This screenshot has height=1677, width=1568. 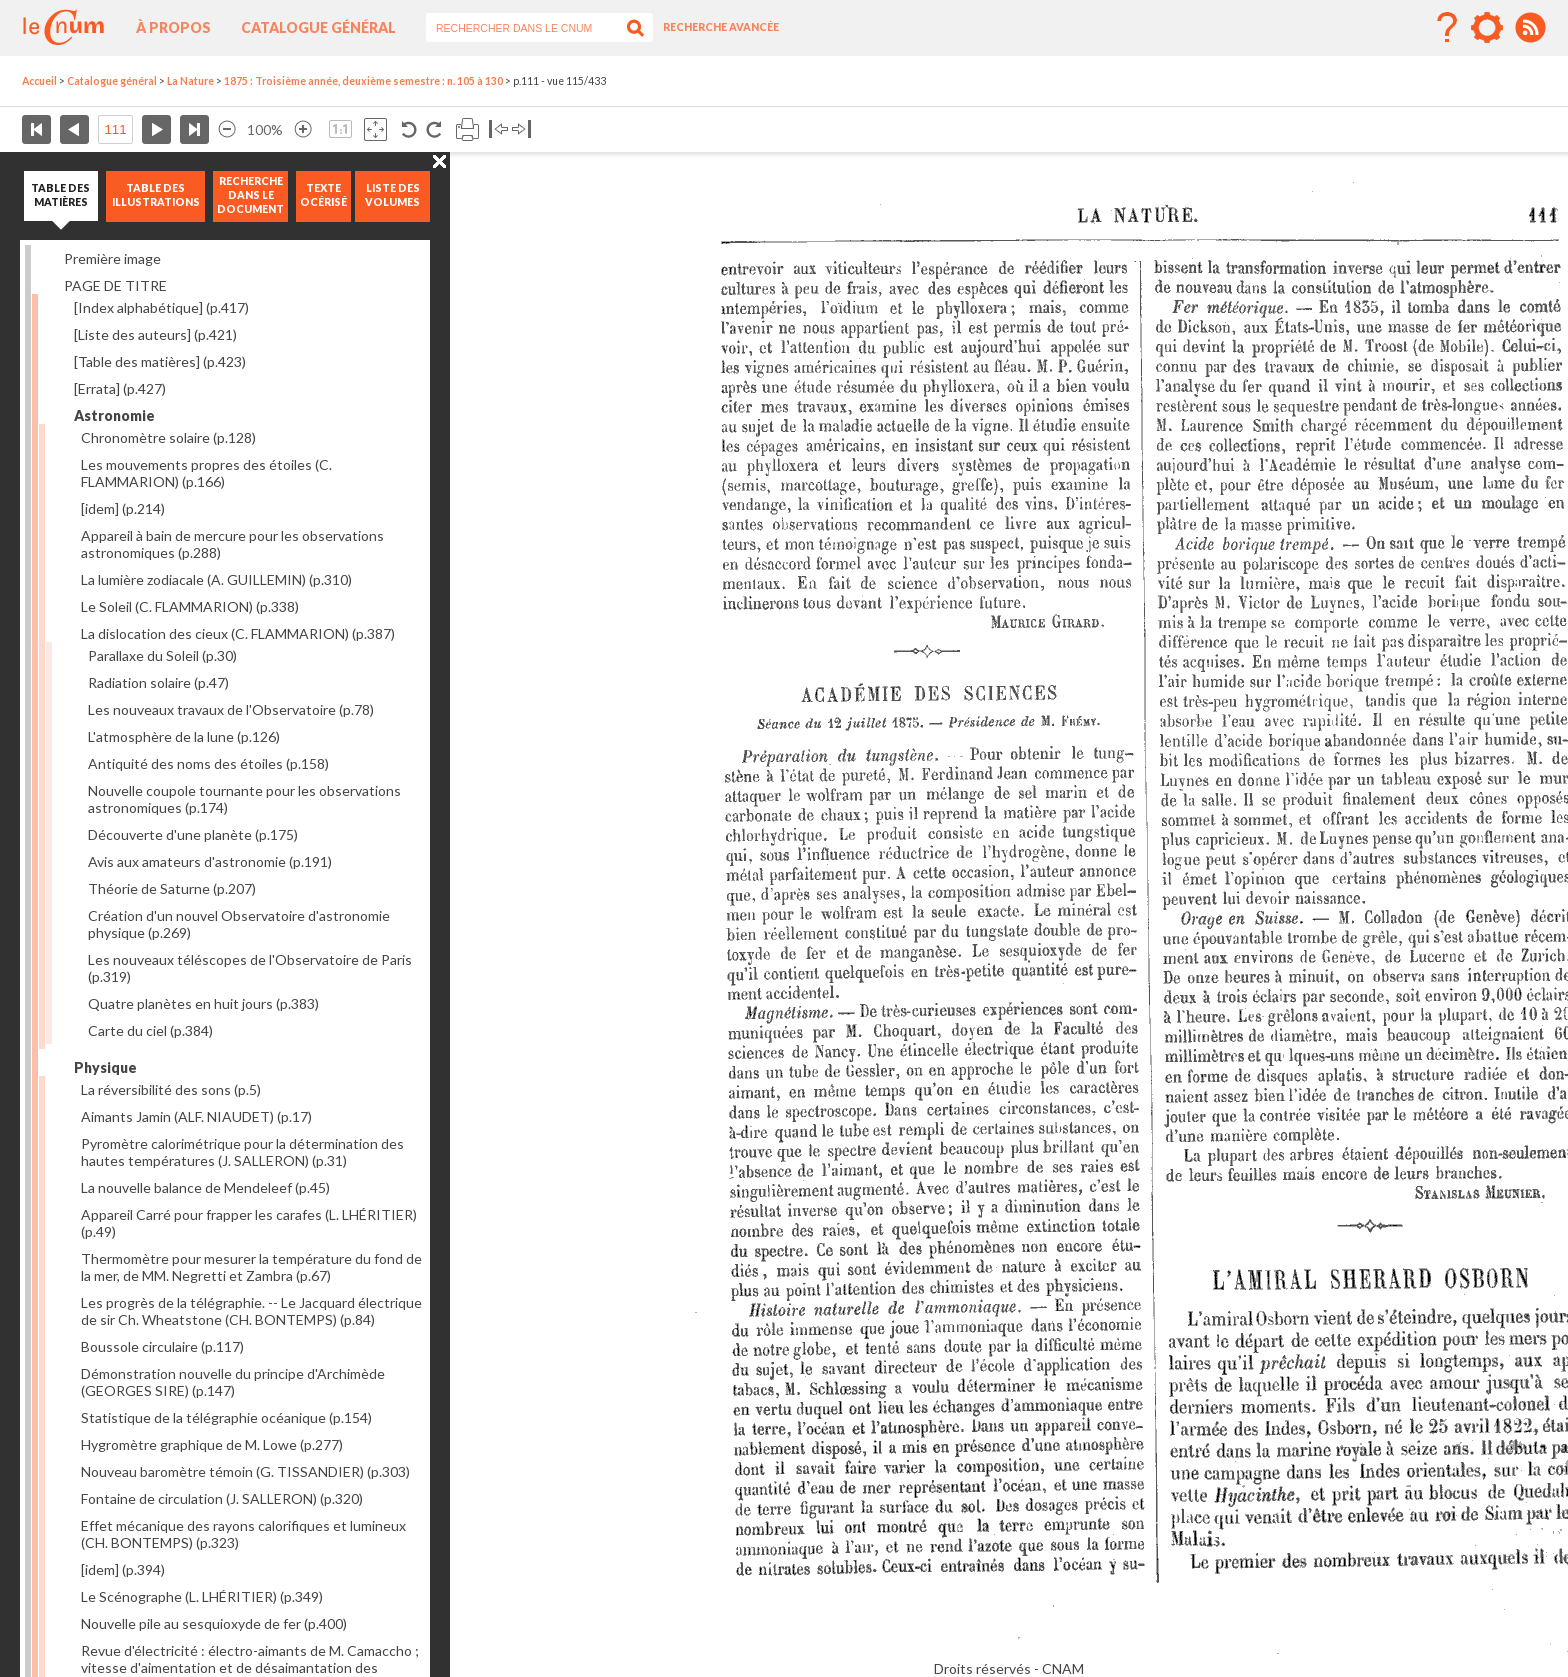 I want to click on Carte du ciel, so click(x=150, y=1030).